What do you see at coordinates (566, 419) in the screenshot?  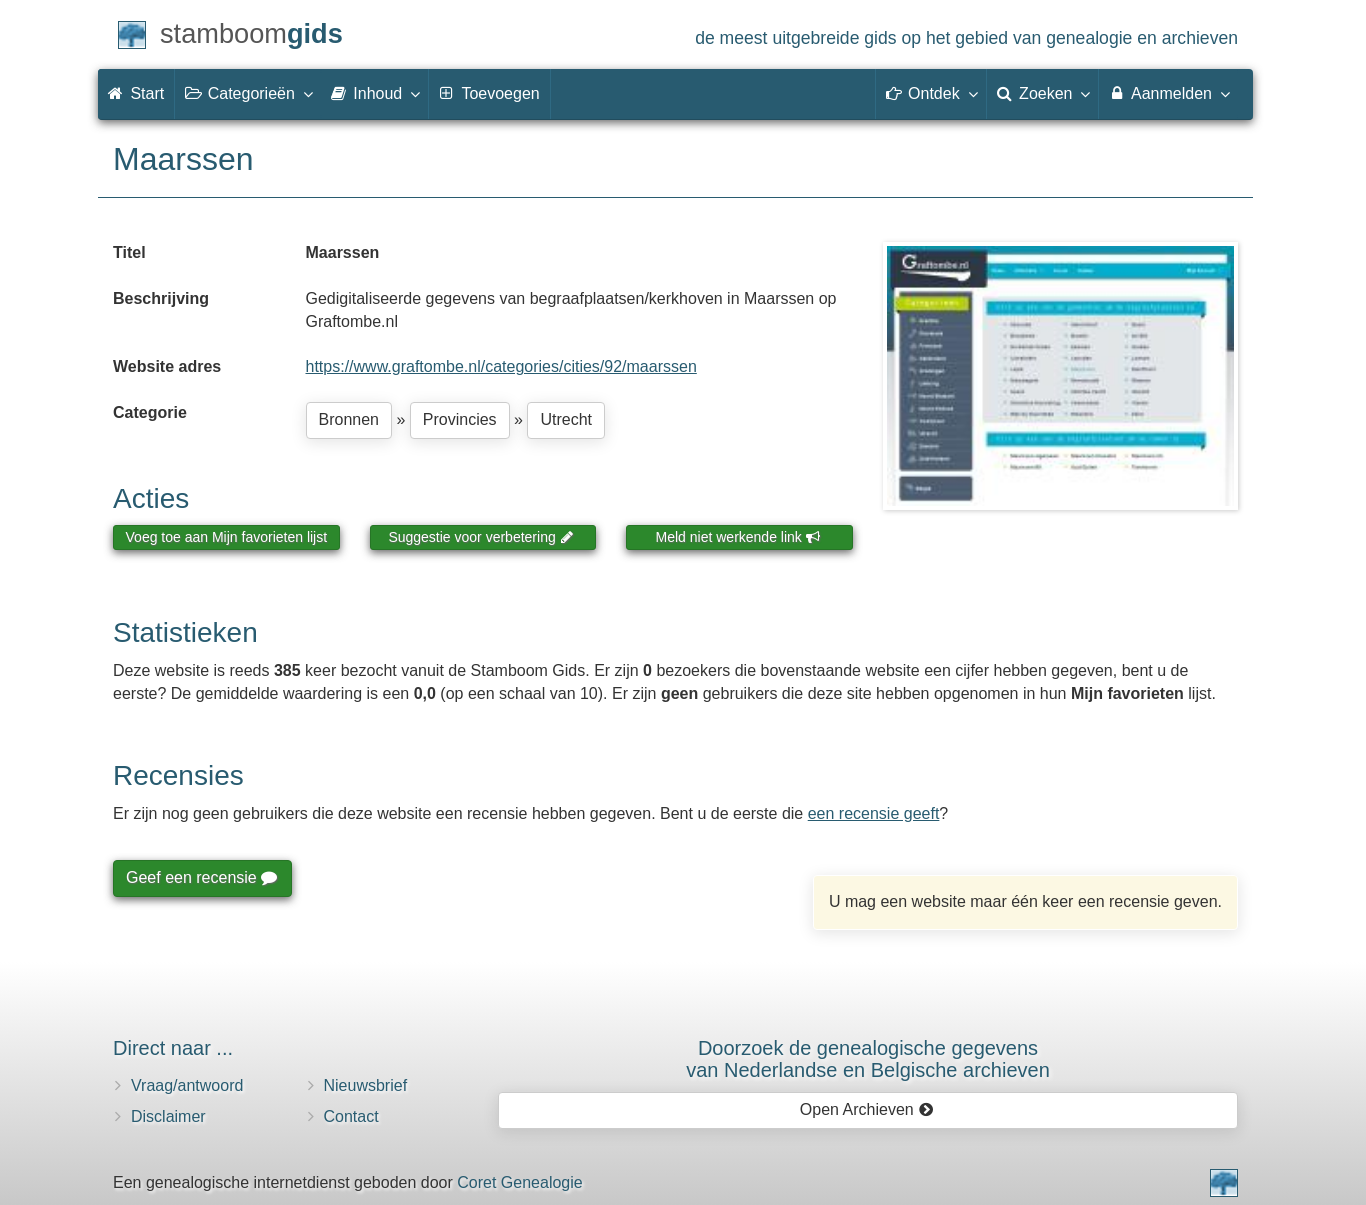 I see `Utrecht` at bounding box center [566, 419].